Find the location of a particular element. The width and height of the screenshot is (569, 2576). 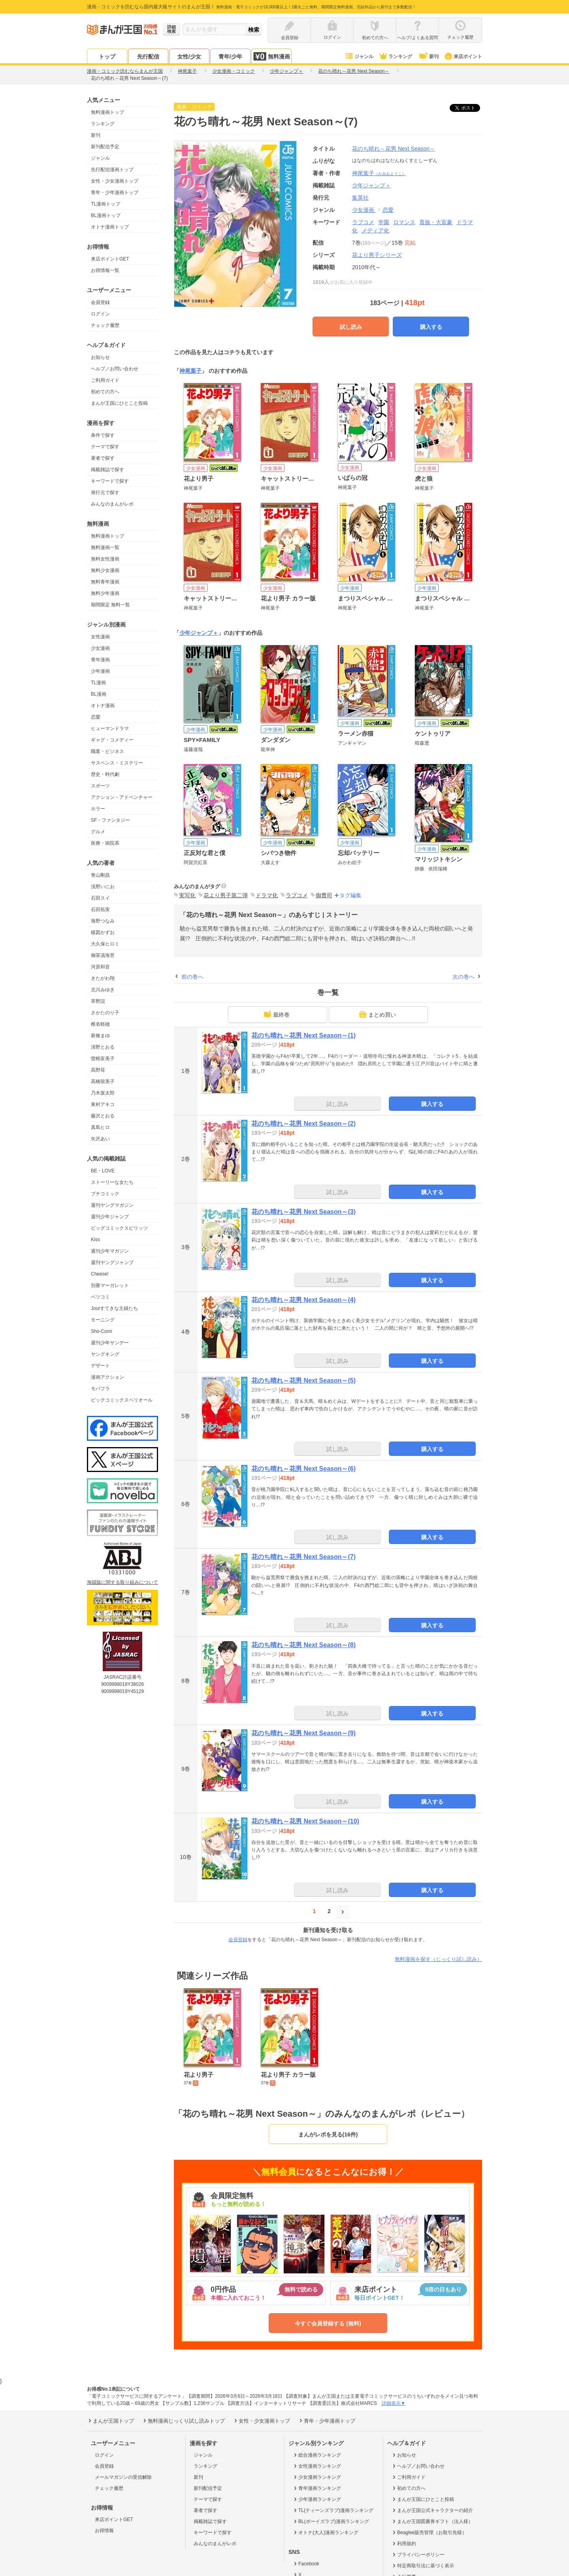

花のち晴れ～花男 Next Season～(3) is located at coordinates (303, 1211).